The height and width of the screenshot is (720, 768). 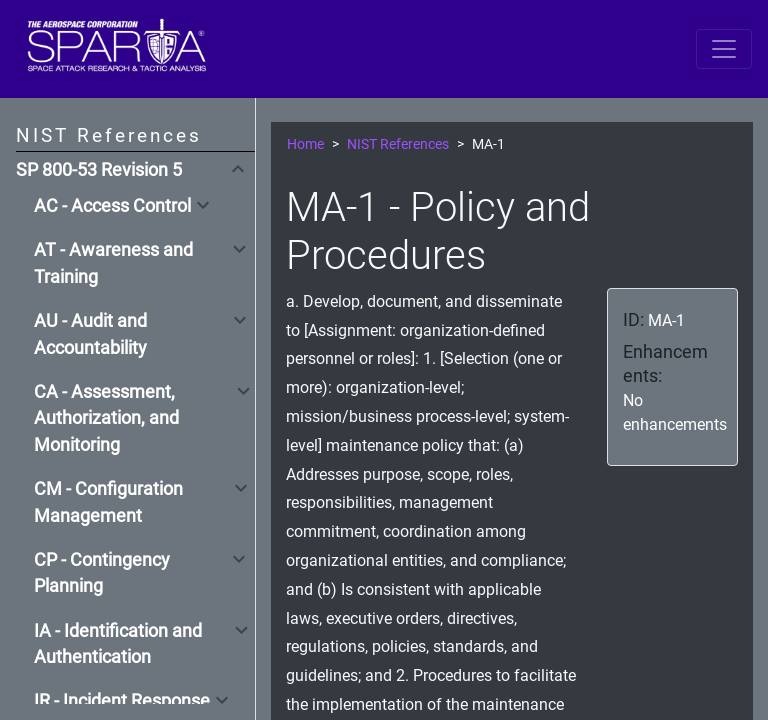 I want to click on SP 800-53 Revision 5, so click(x=99, y=170).